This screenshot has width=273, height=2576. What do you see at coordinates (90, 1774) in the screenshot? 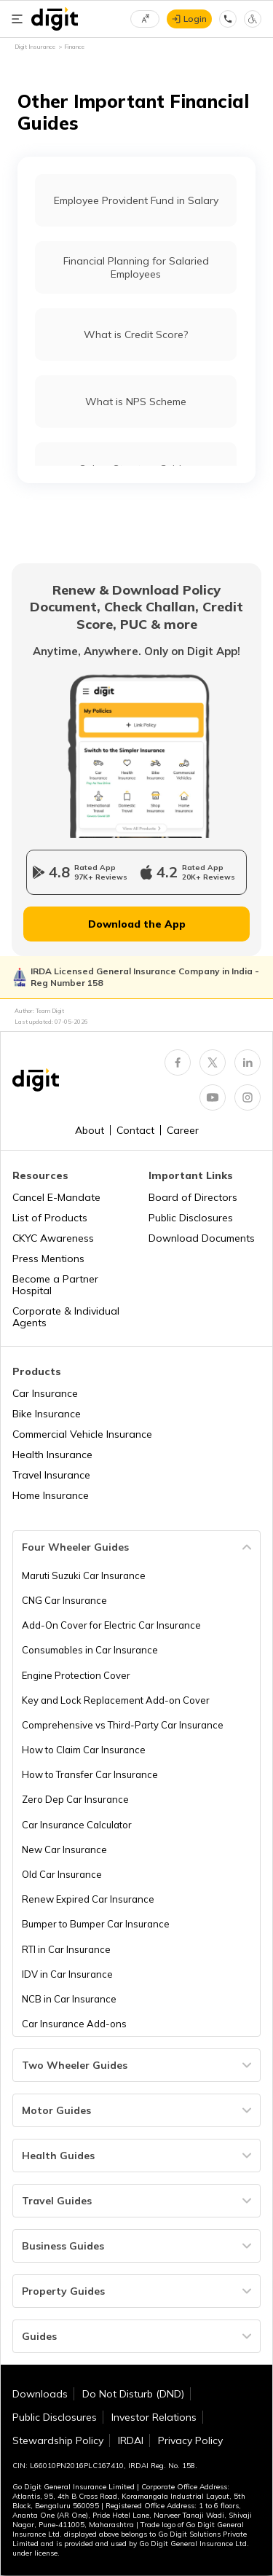
I see `How to Transfer Car Insurance` at bounding box center [90, 1774].